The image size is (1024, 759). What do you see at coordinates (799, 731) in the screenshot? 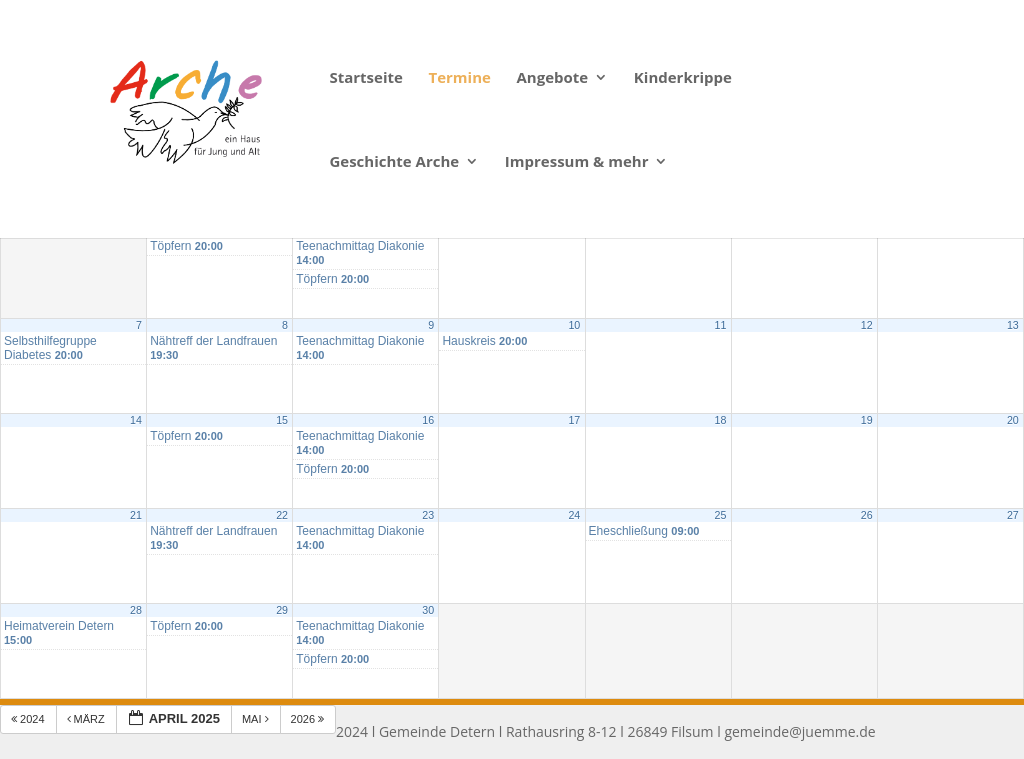
I see `gemeinde@juemme.de` at bounding box center [799, 731].